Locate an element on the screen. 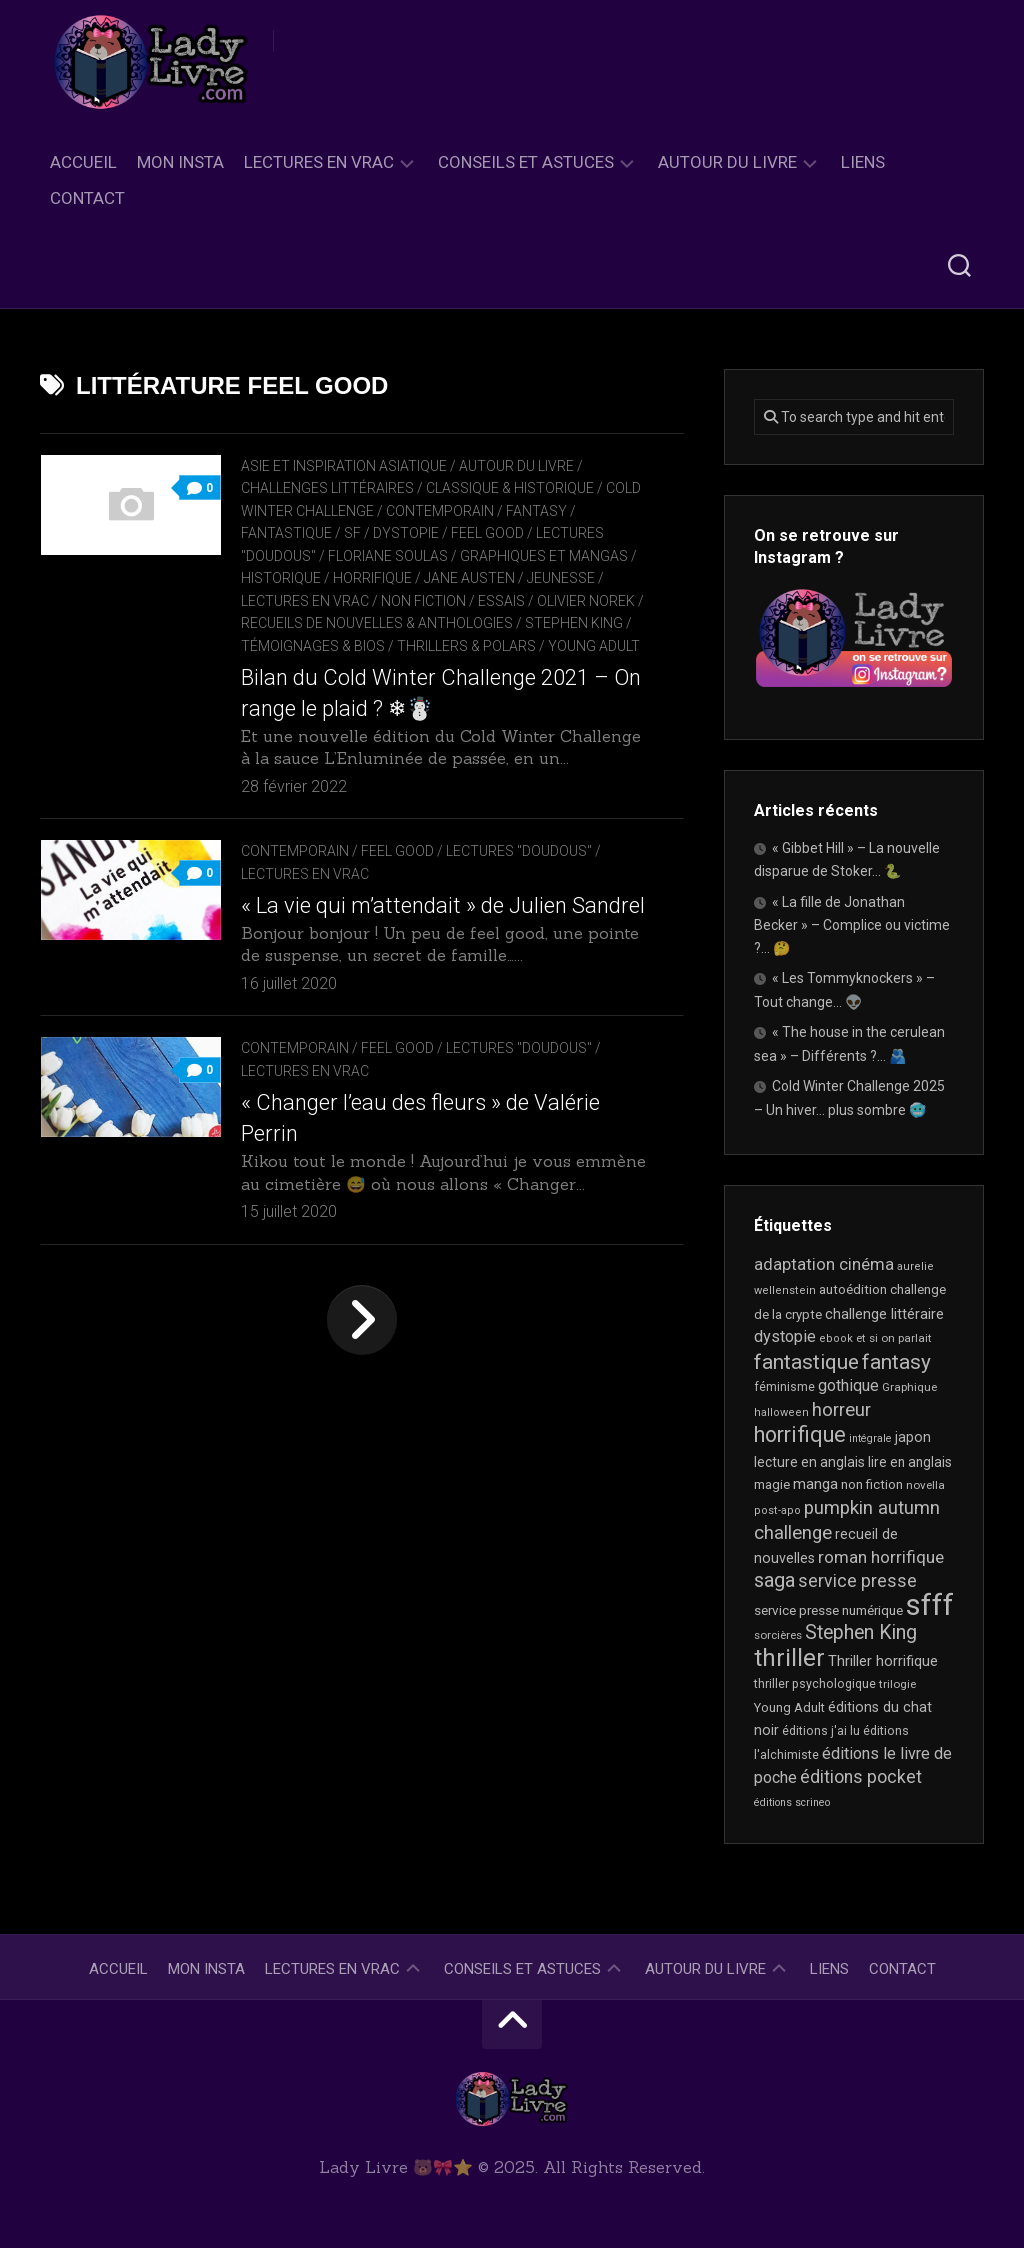 The image size is (1024, 2248). Jane Austen is located at coordinates (469, 578).